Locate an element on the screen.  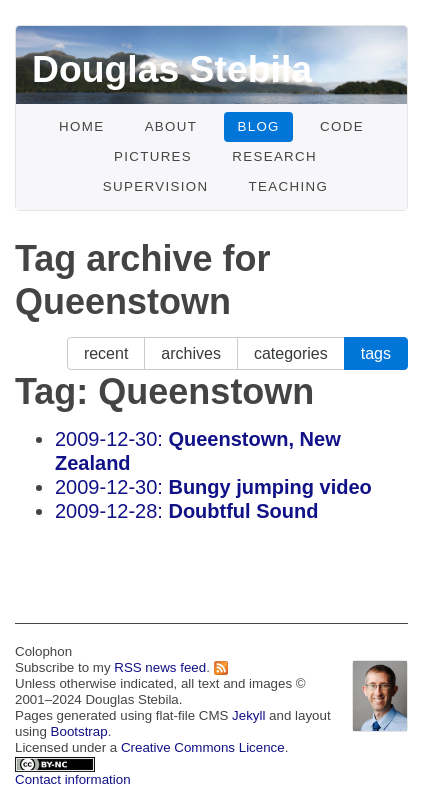
Bootstrap is located at coordinates (79, 731).